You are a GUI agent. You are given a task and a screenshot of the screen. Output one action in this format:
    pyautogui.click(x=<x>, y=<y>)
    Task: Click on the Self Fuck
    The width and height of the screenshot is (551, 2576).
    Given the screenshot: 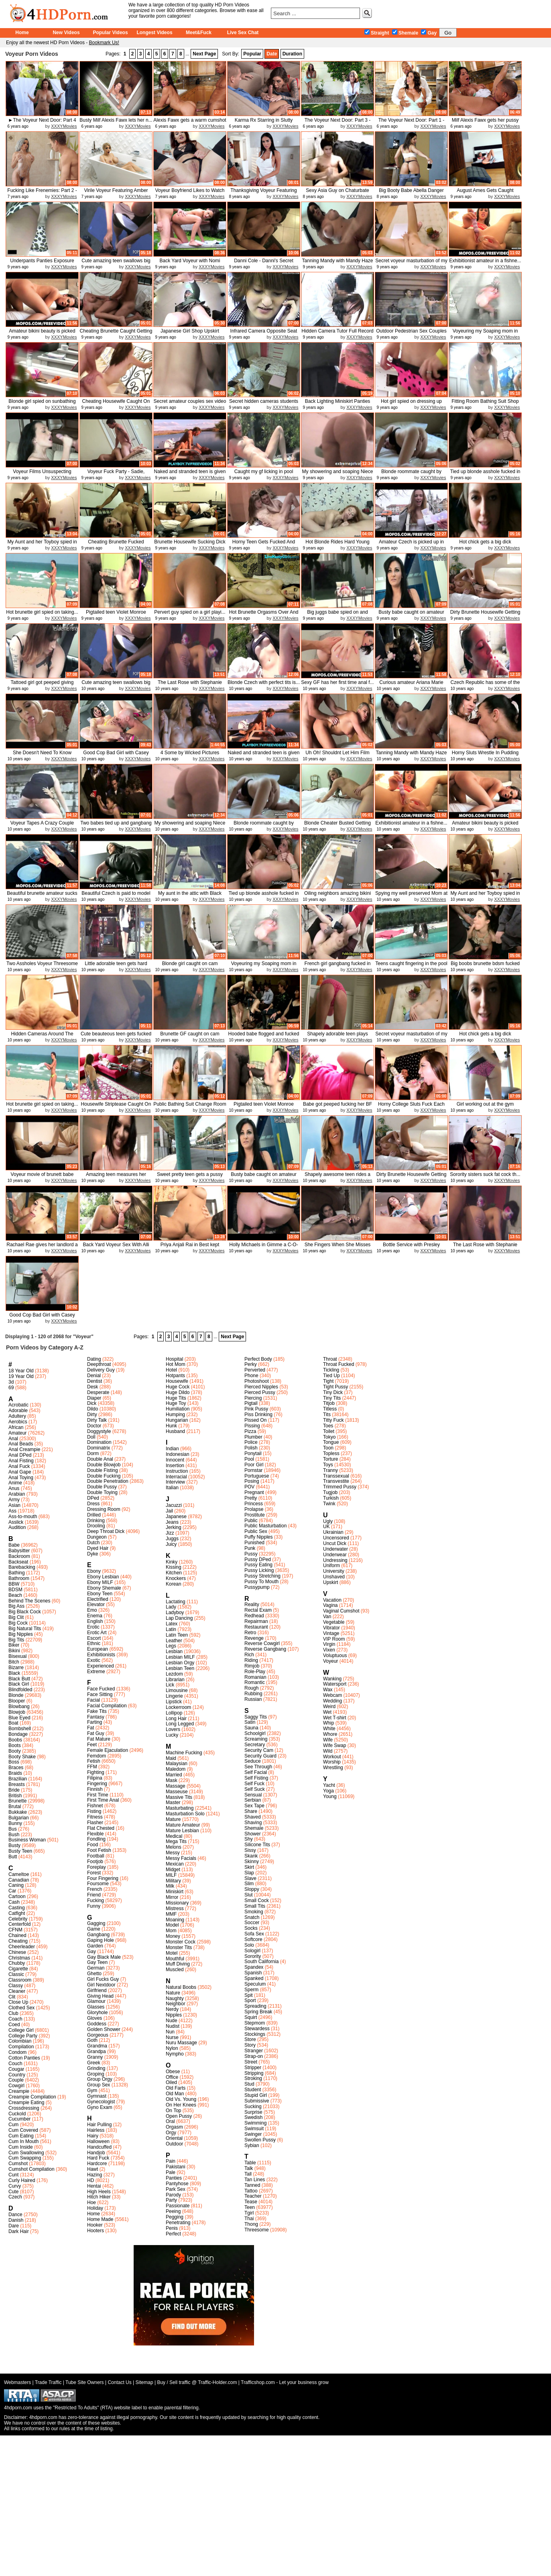 What is the action you would take?
    pyautogui.click(x=254, y=1783)
    